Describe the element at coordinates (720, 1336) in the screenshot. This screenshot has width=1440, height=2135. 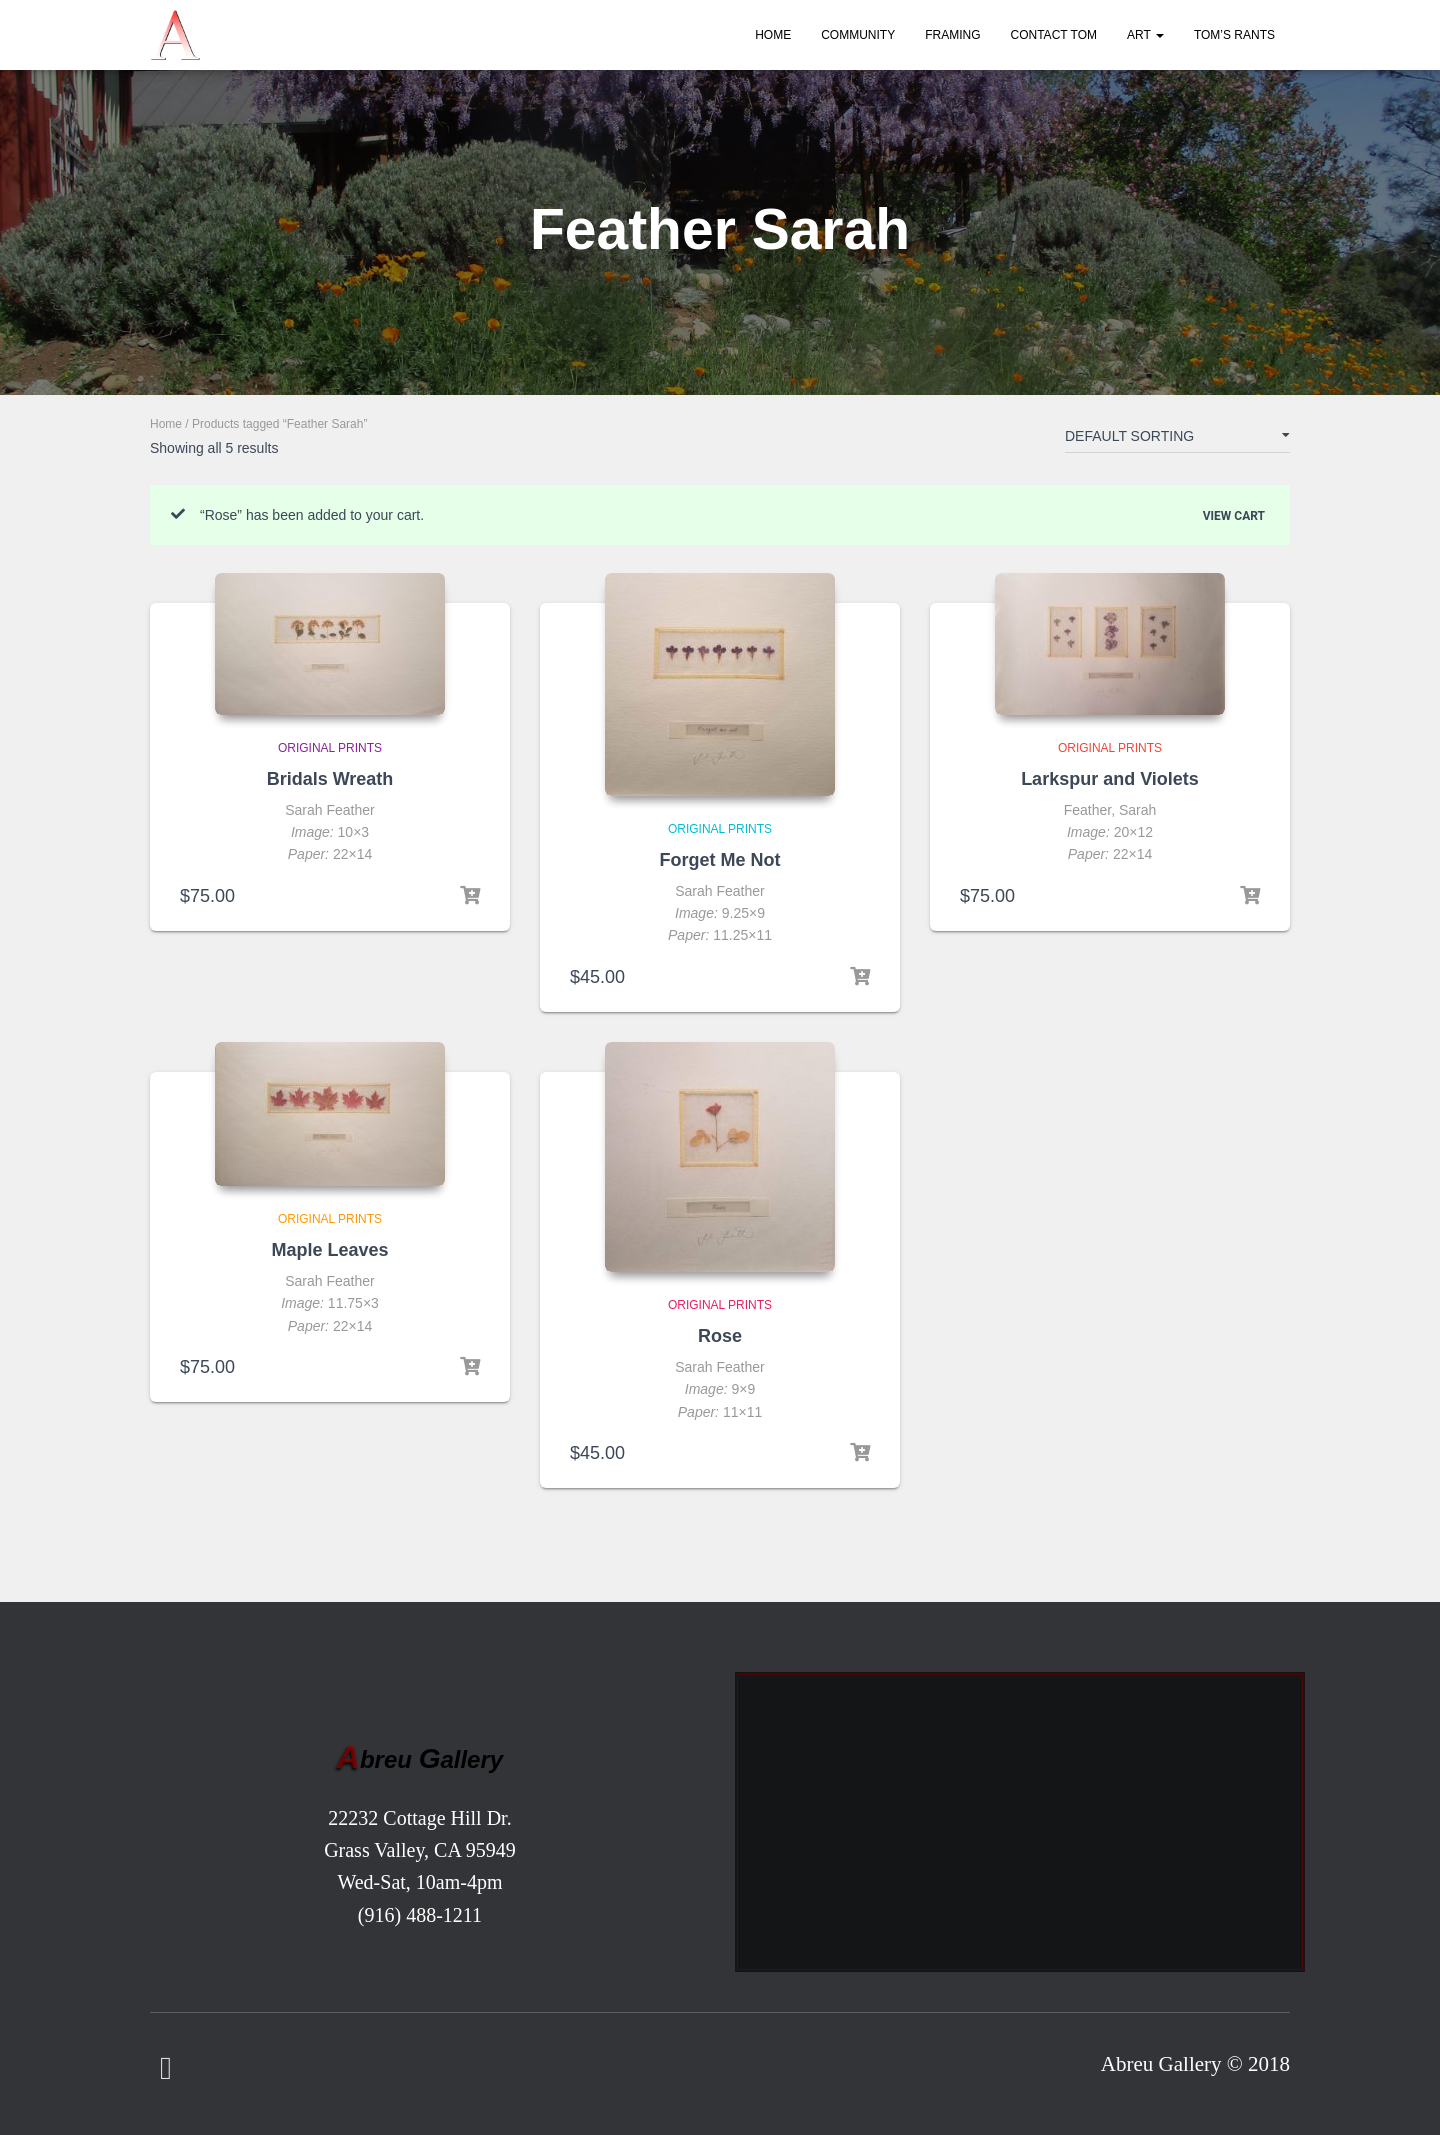
I see `Rose` at that location.